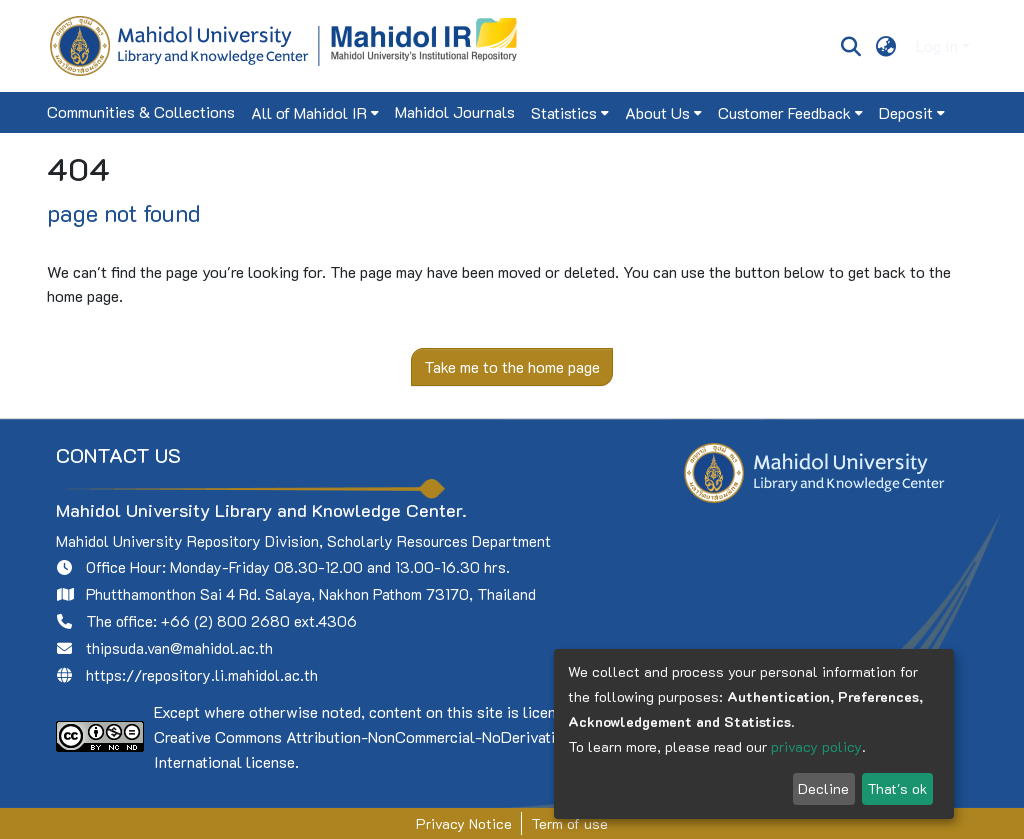  I want to click on Communities & Collections [menuitem], so click(141, 111).